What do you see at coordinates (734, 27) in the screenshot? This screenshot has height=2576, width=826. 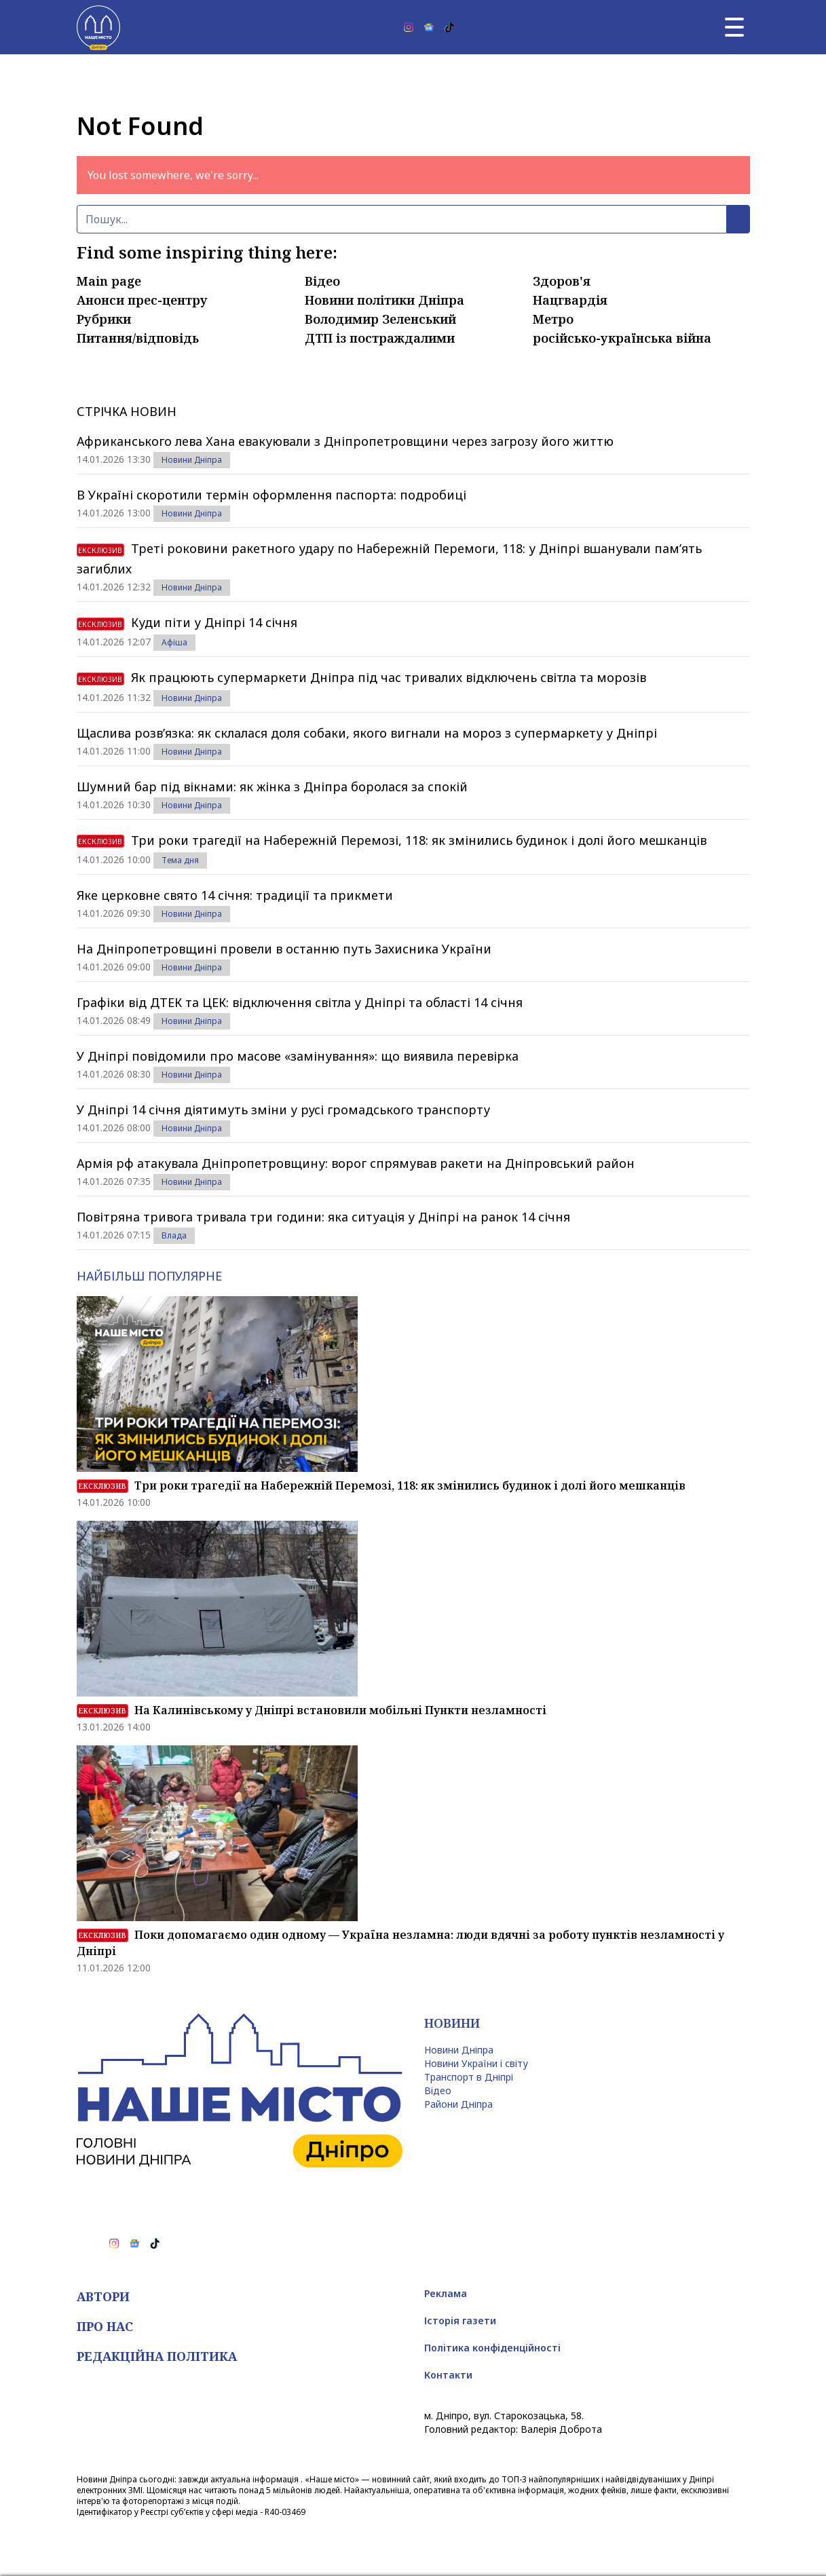 I see `[Головне меню]` at bounding box center [734, 27].